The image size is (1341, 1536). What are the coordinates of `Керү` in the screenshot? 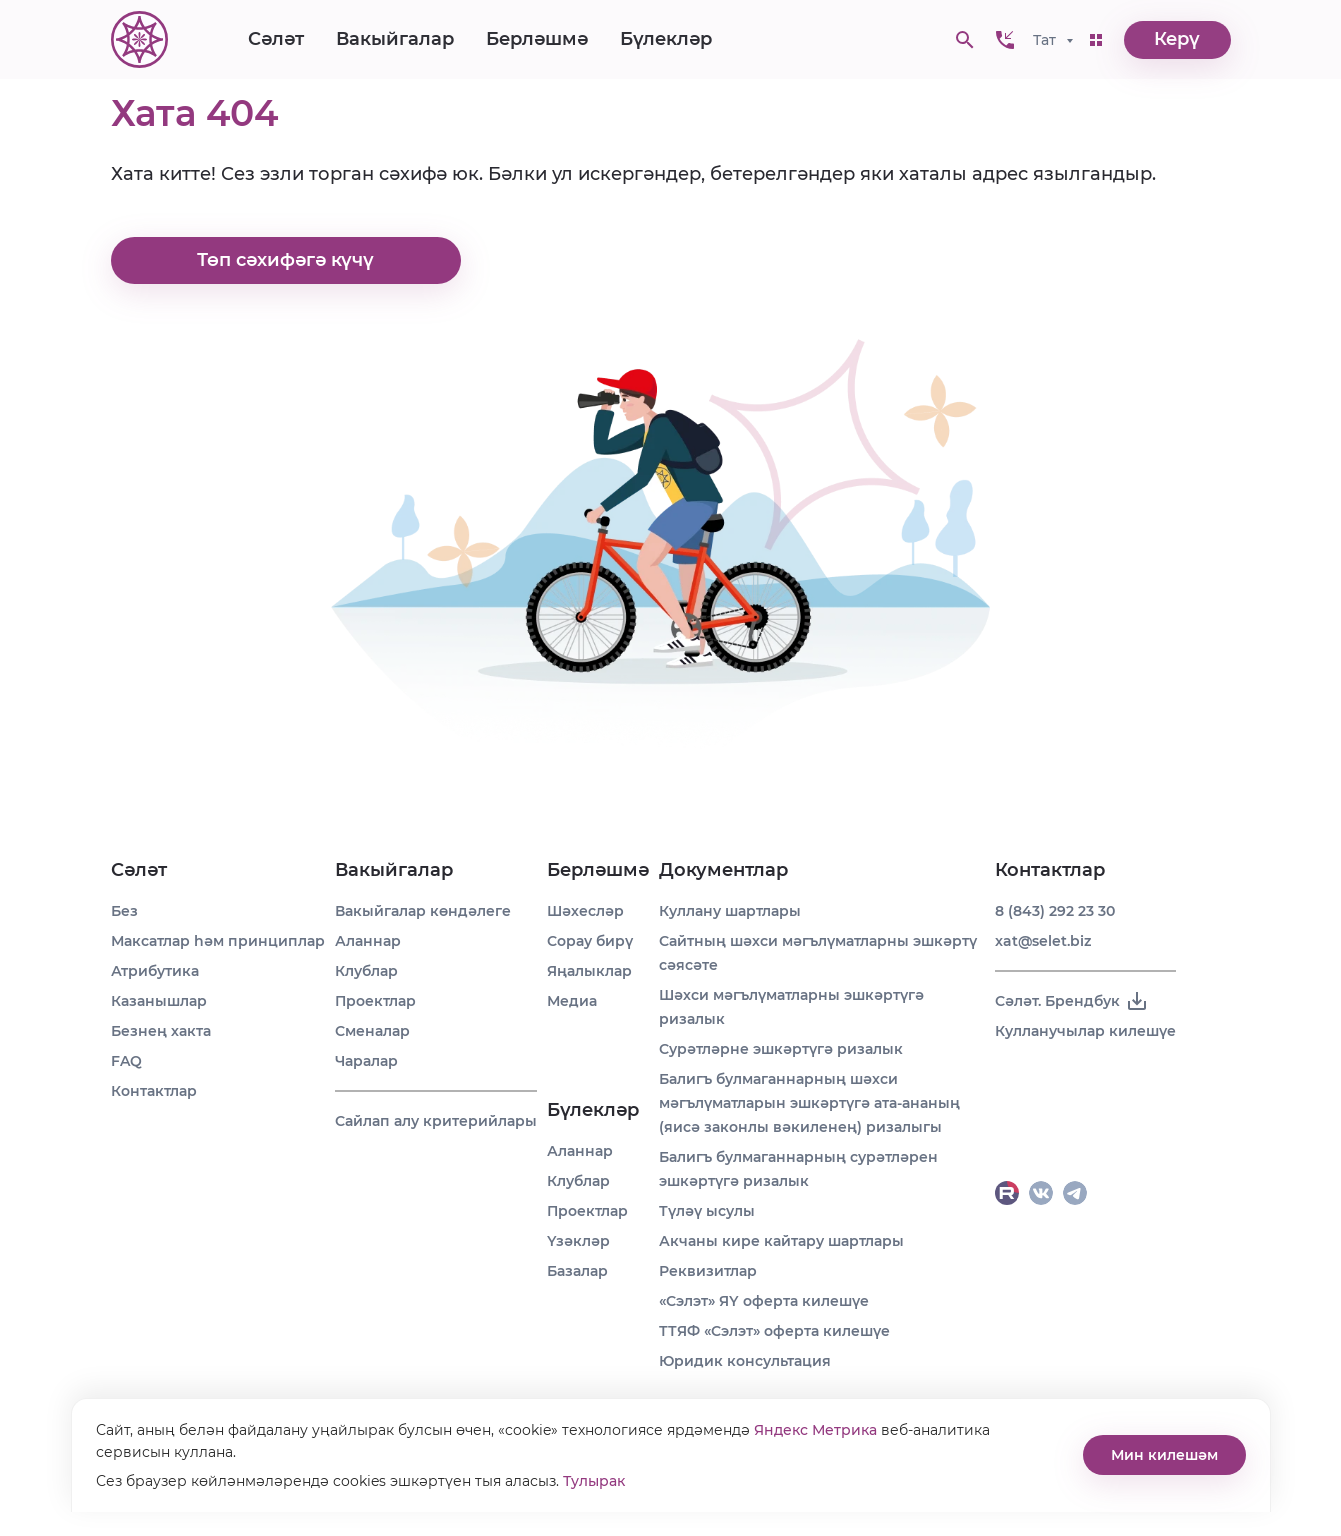 It's located at (1178, 40).